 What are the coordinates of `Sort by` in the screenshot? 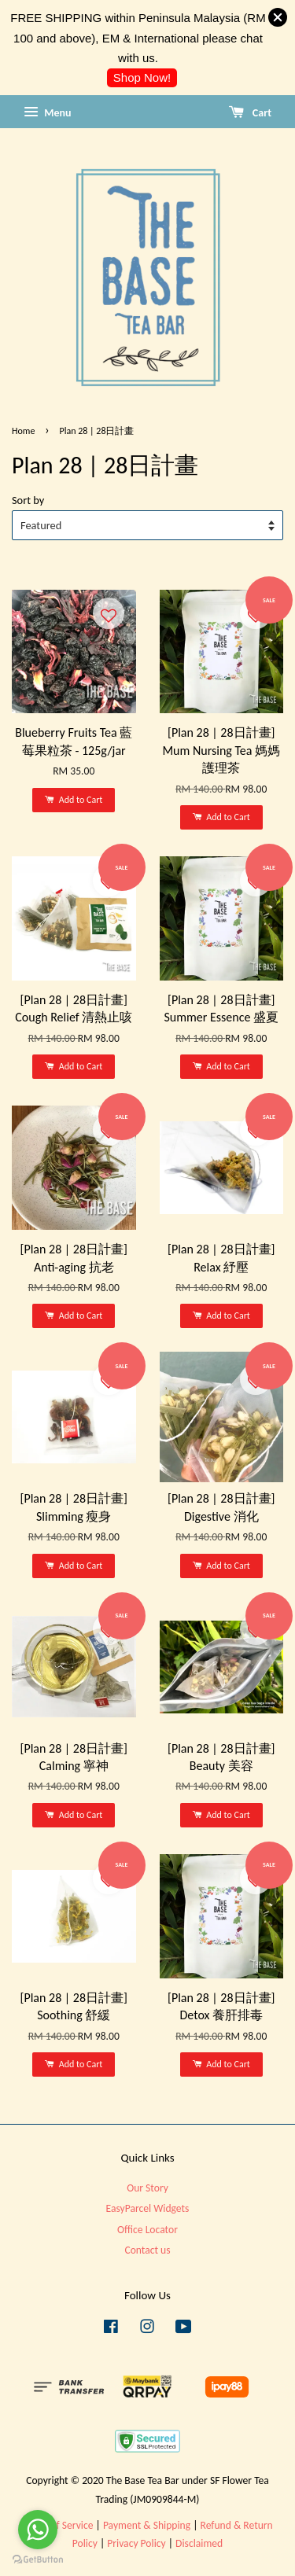 It's located at (28, 500).